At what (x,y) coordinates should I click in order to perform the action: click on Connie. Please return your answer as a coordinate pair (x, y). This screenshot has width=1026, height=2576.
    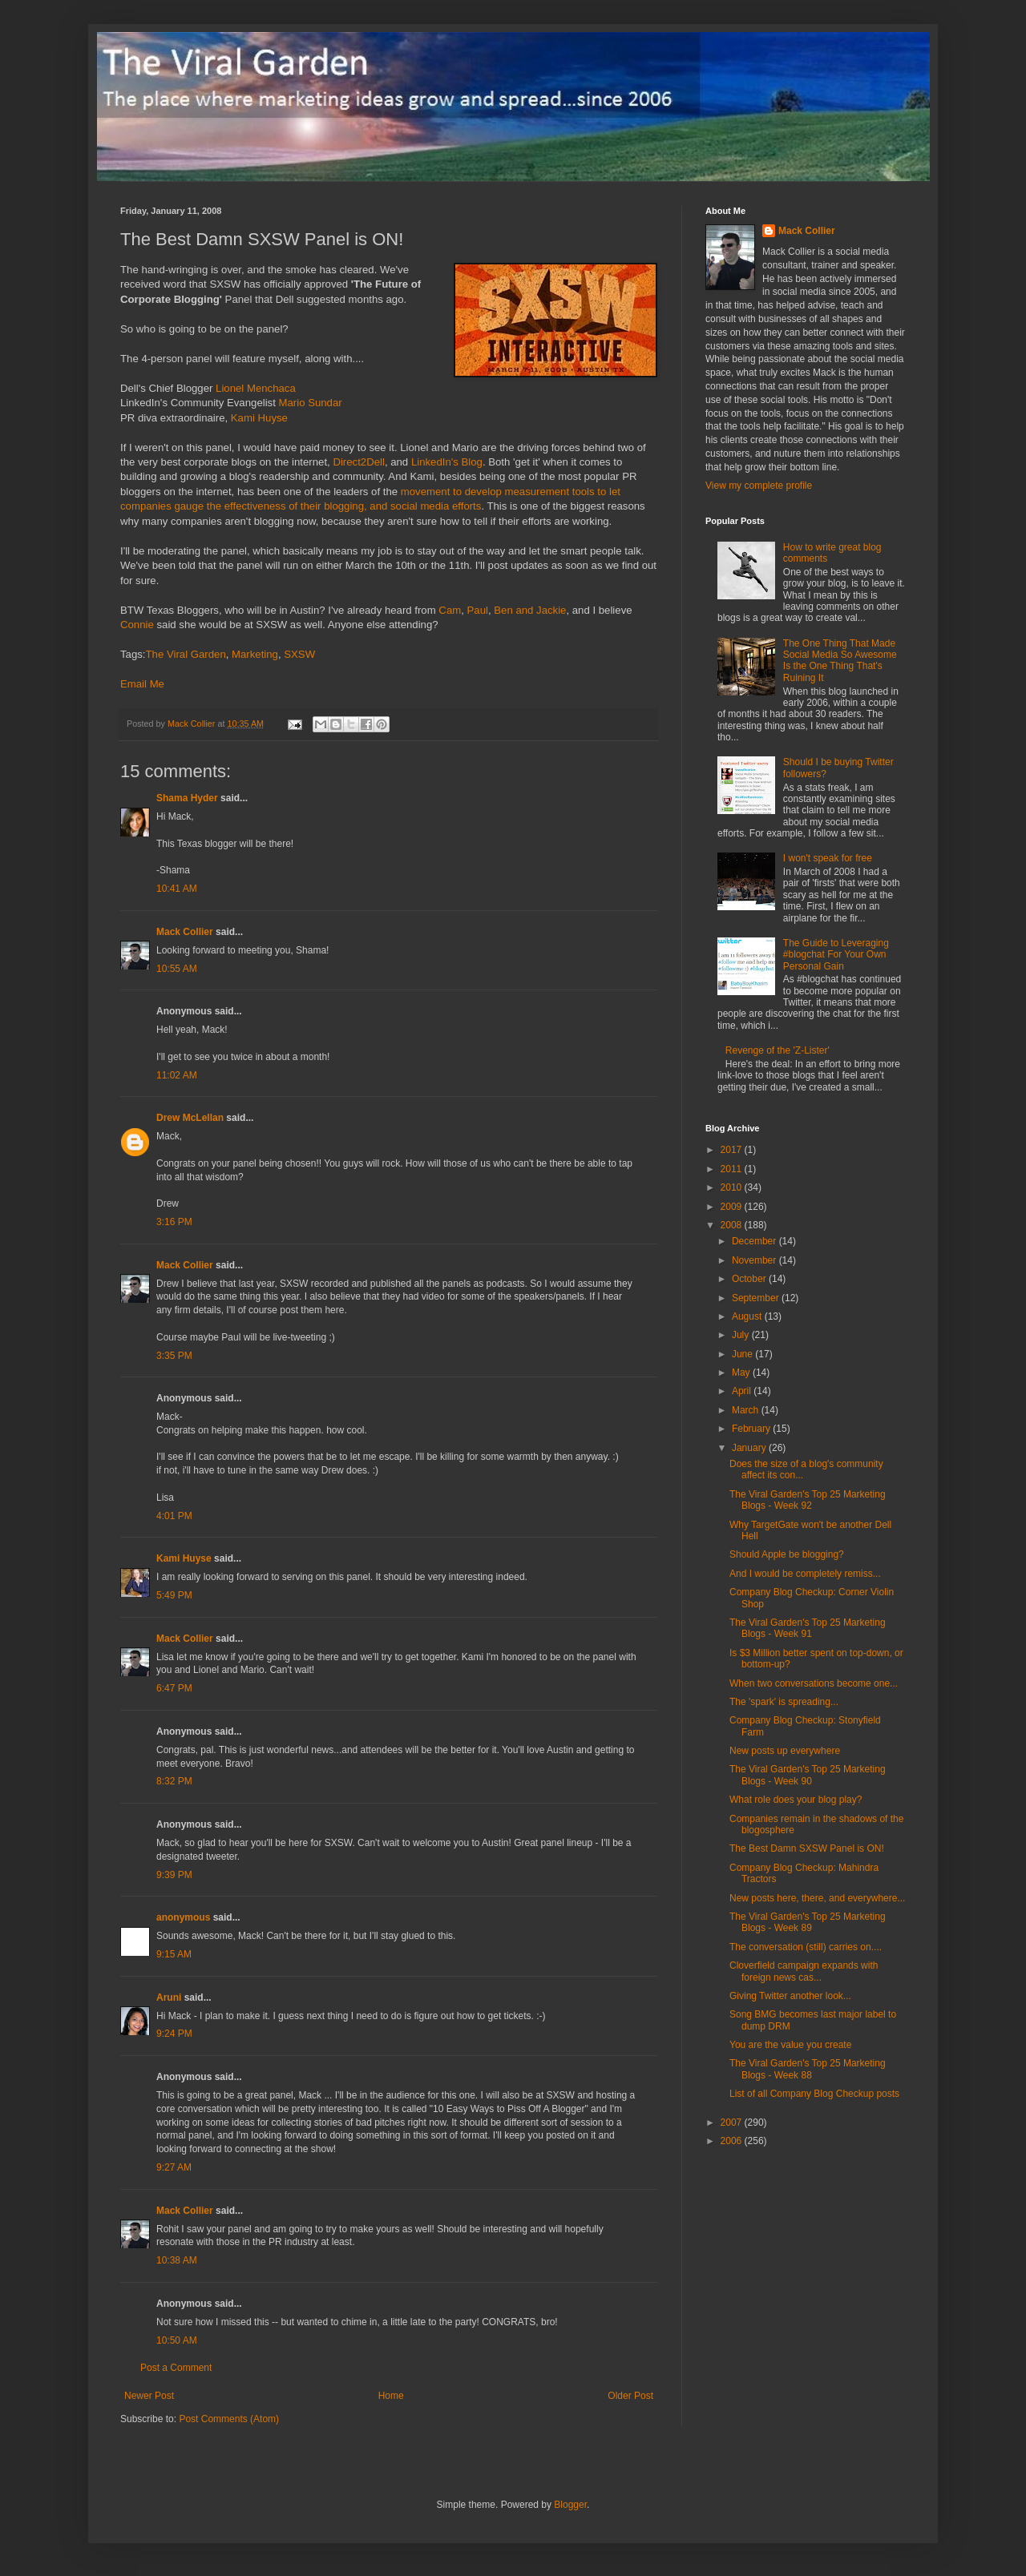
    Looking at the image, I should click on (137, 625).